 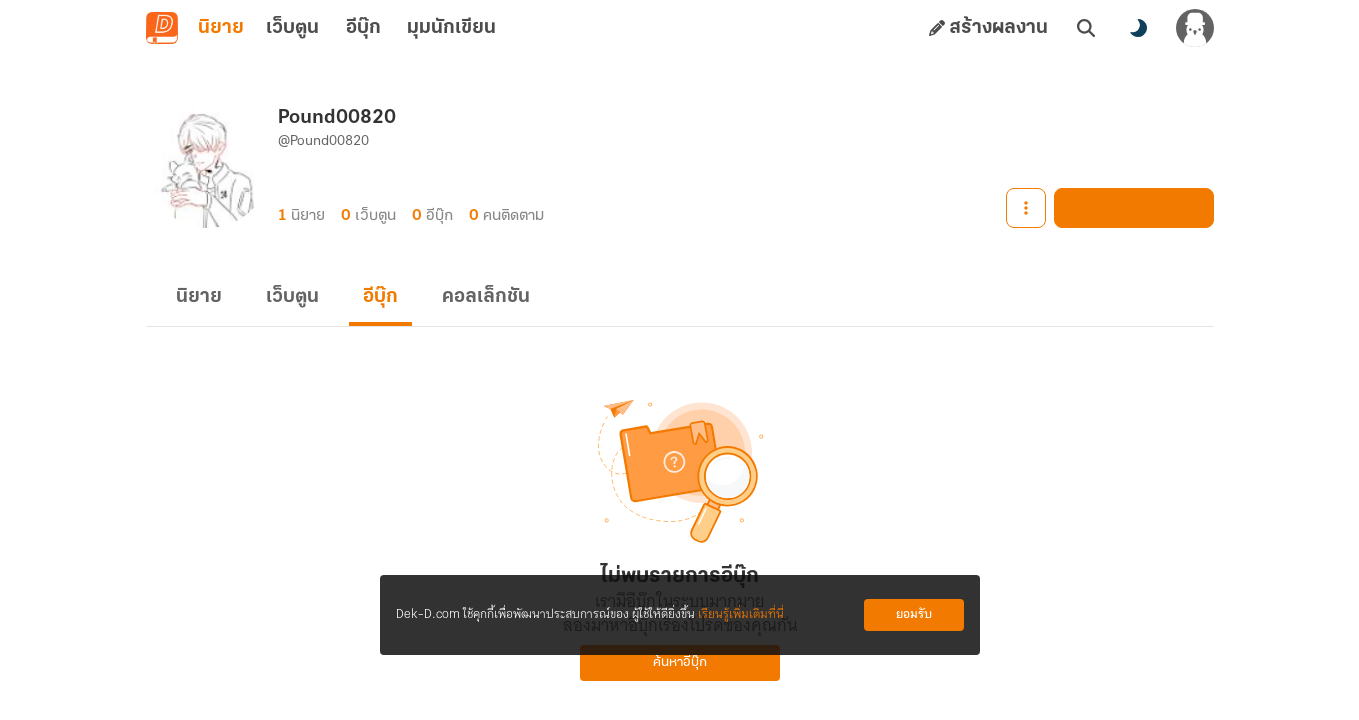 I want to click on เว็บตูน [tab], so click(x=292, y=28).